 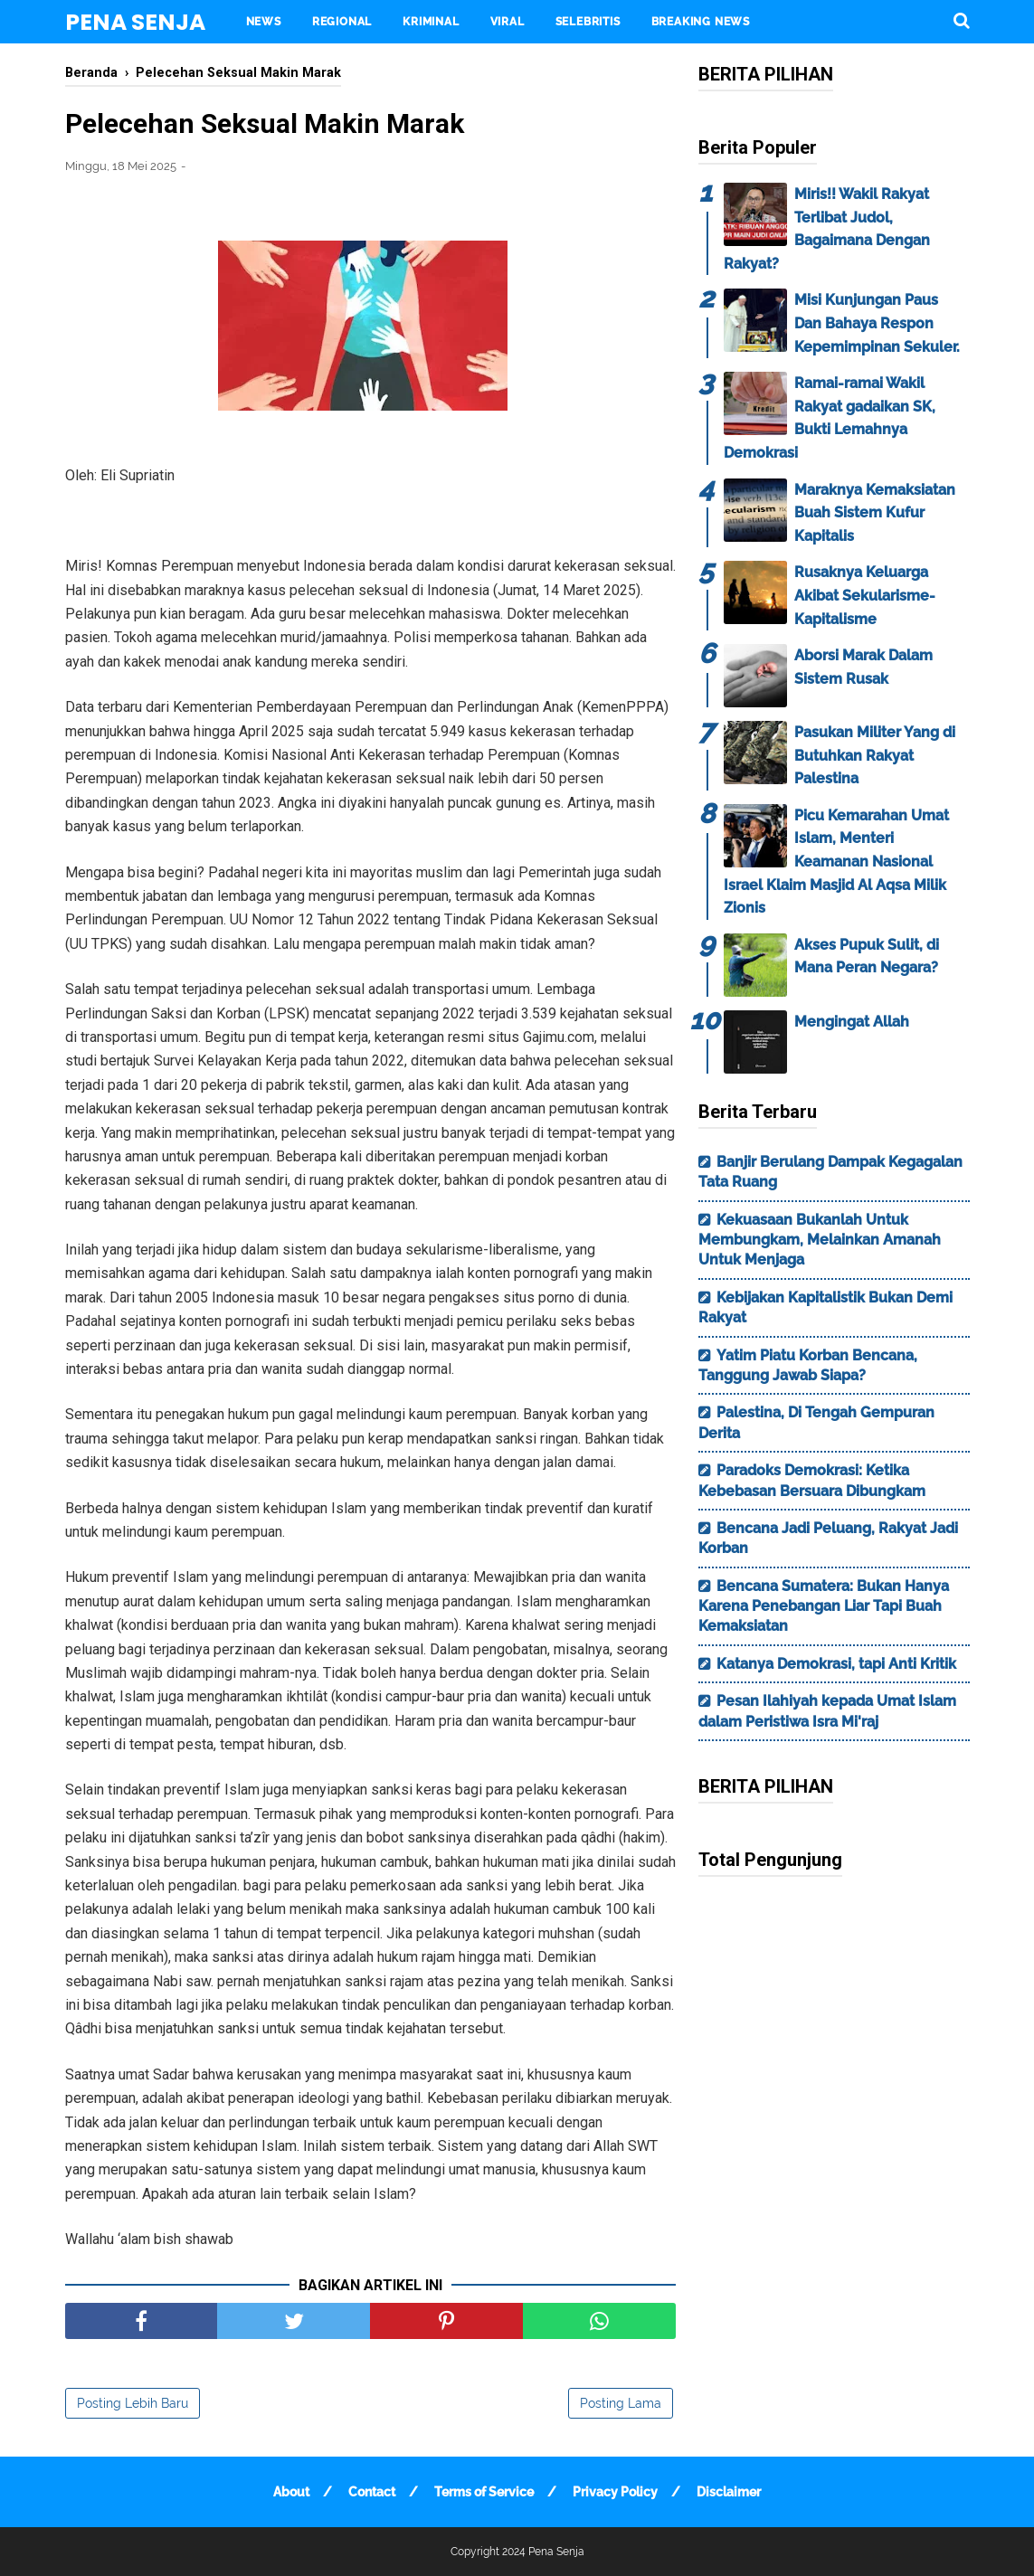 What do you see at coordinates (615, 2492) in the screenshot?
I see `Privacy Policy` at bounding box center [615, 2492].